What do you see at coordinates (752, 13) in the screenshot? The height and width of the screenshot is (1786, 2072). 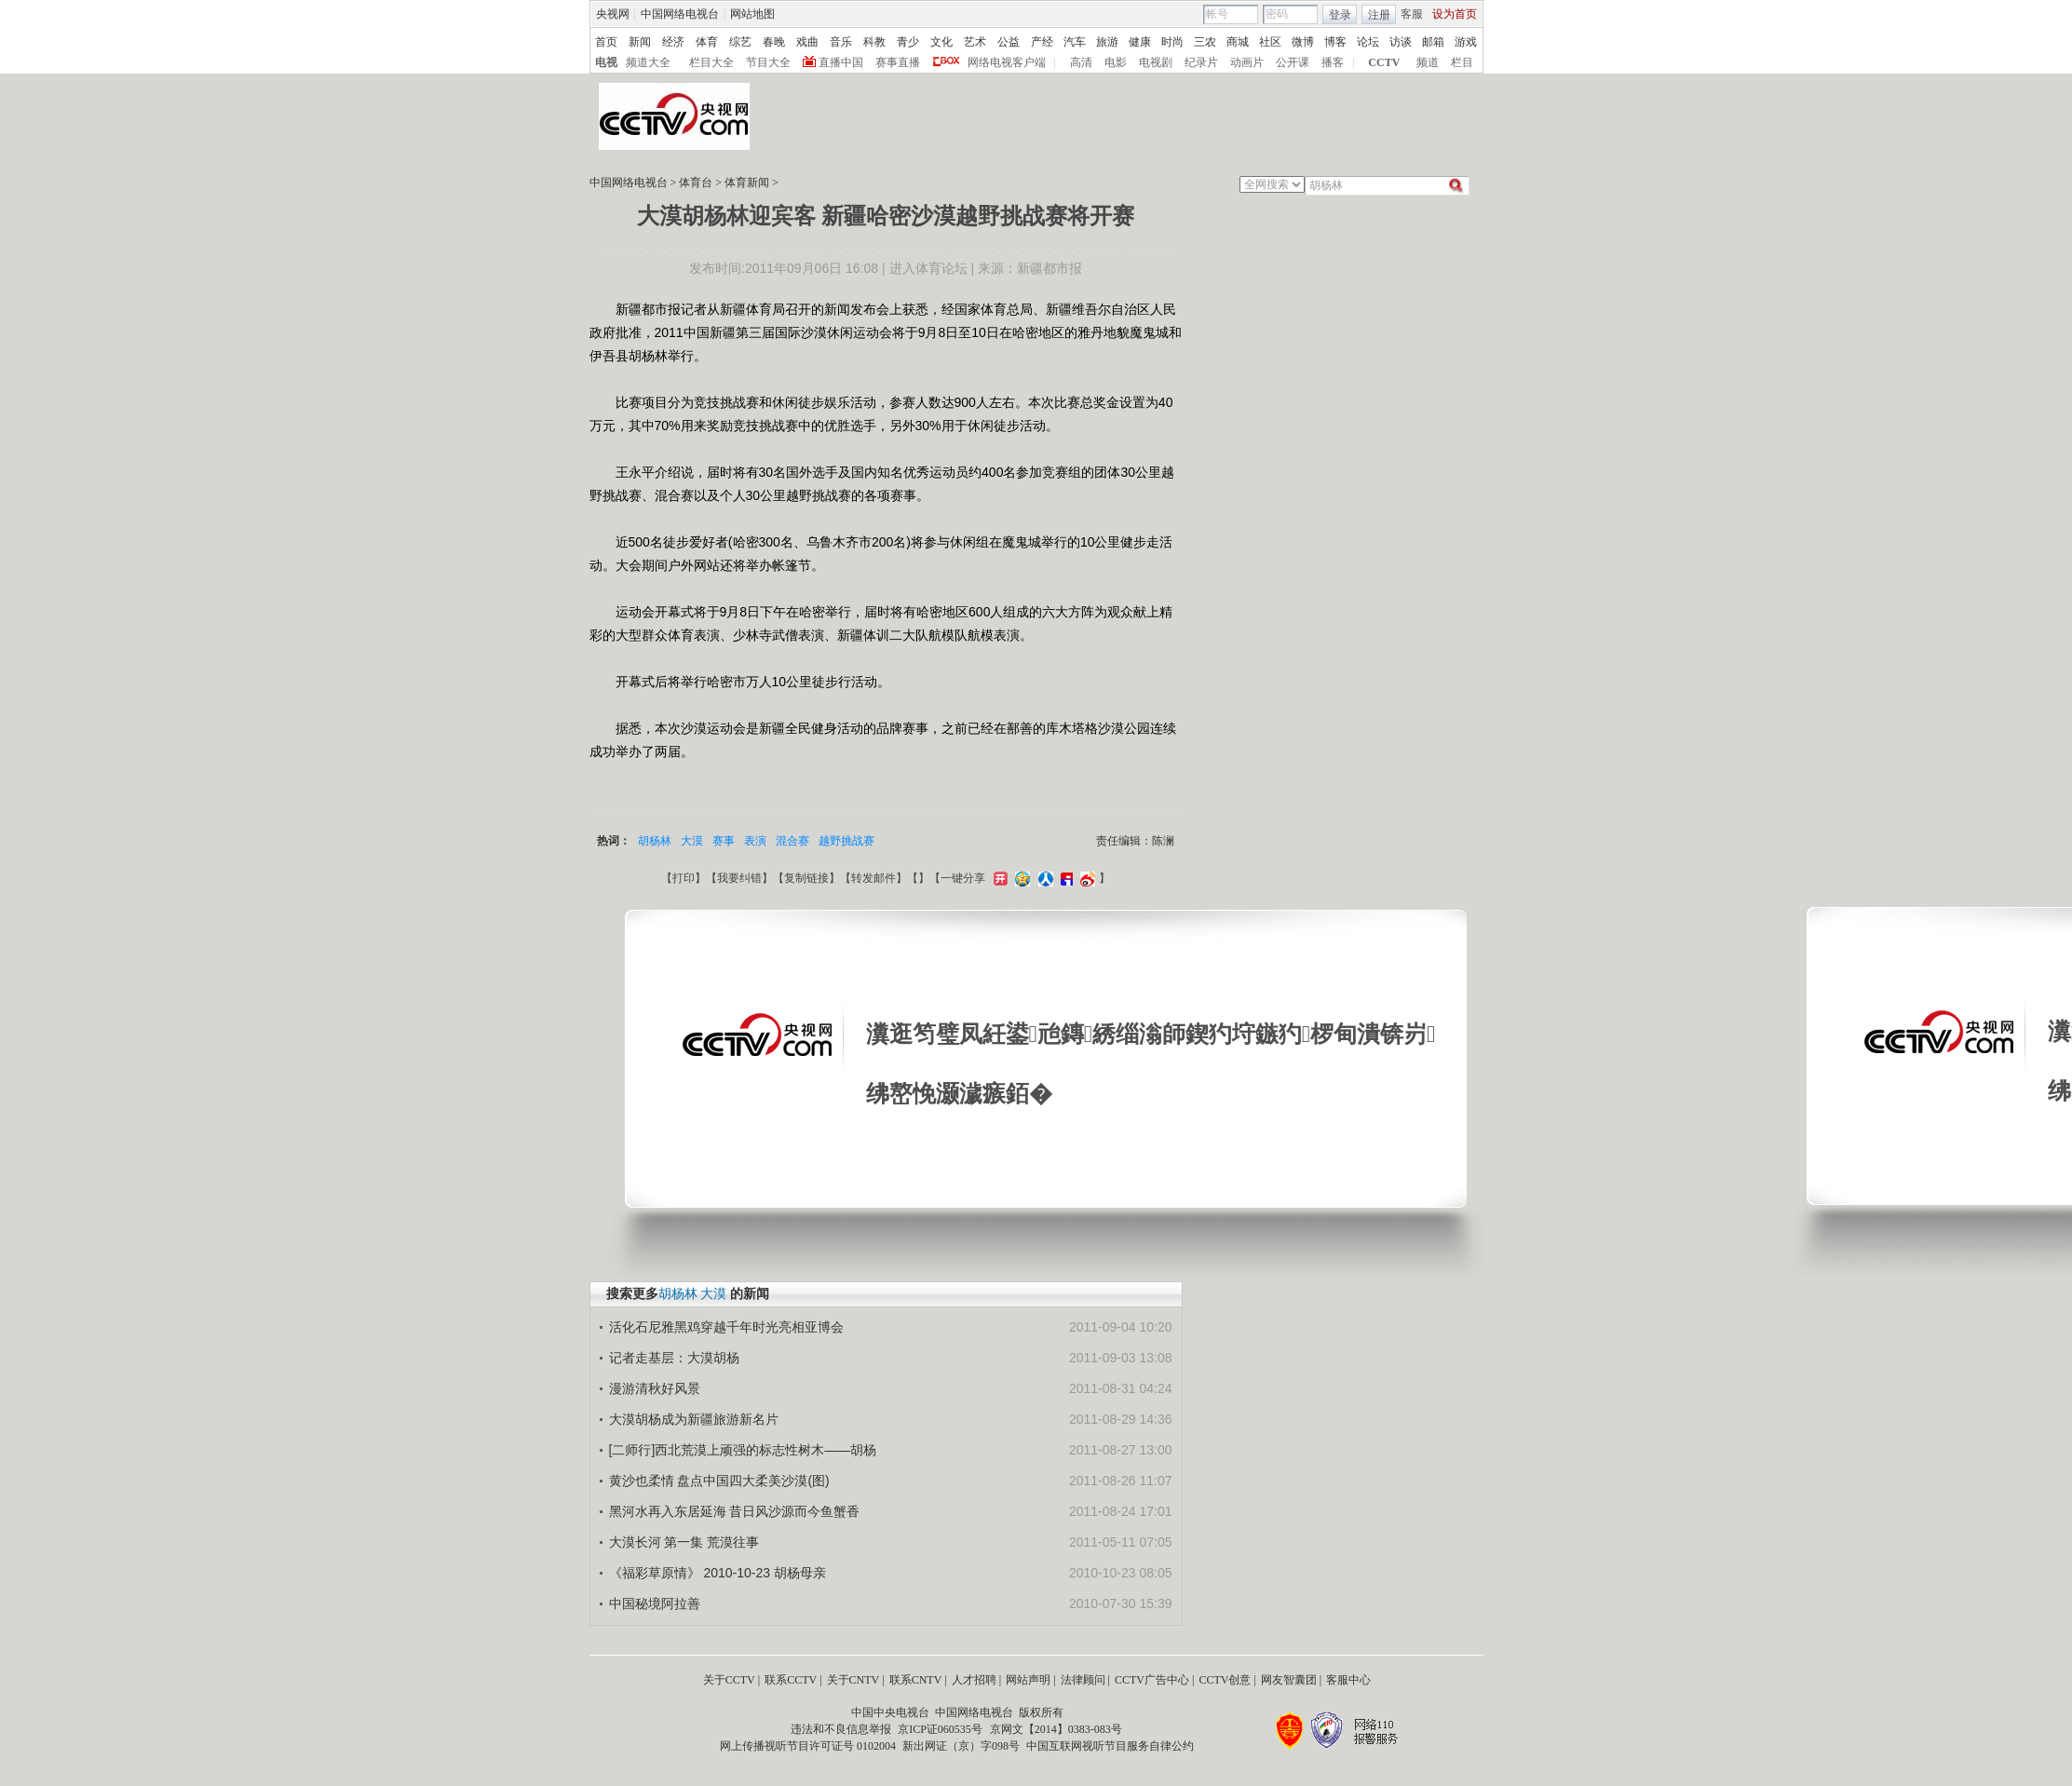 I see `网站地图` at bounding box center [752, 13].